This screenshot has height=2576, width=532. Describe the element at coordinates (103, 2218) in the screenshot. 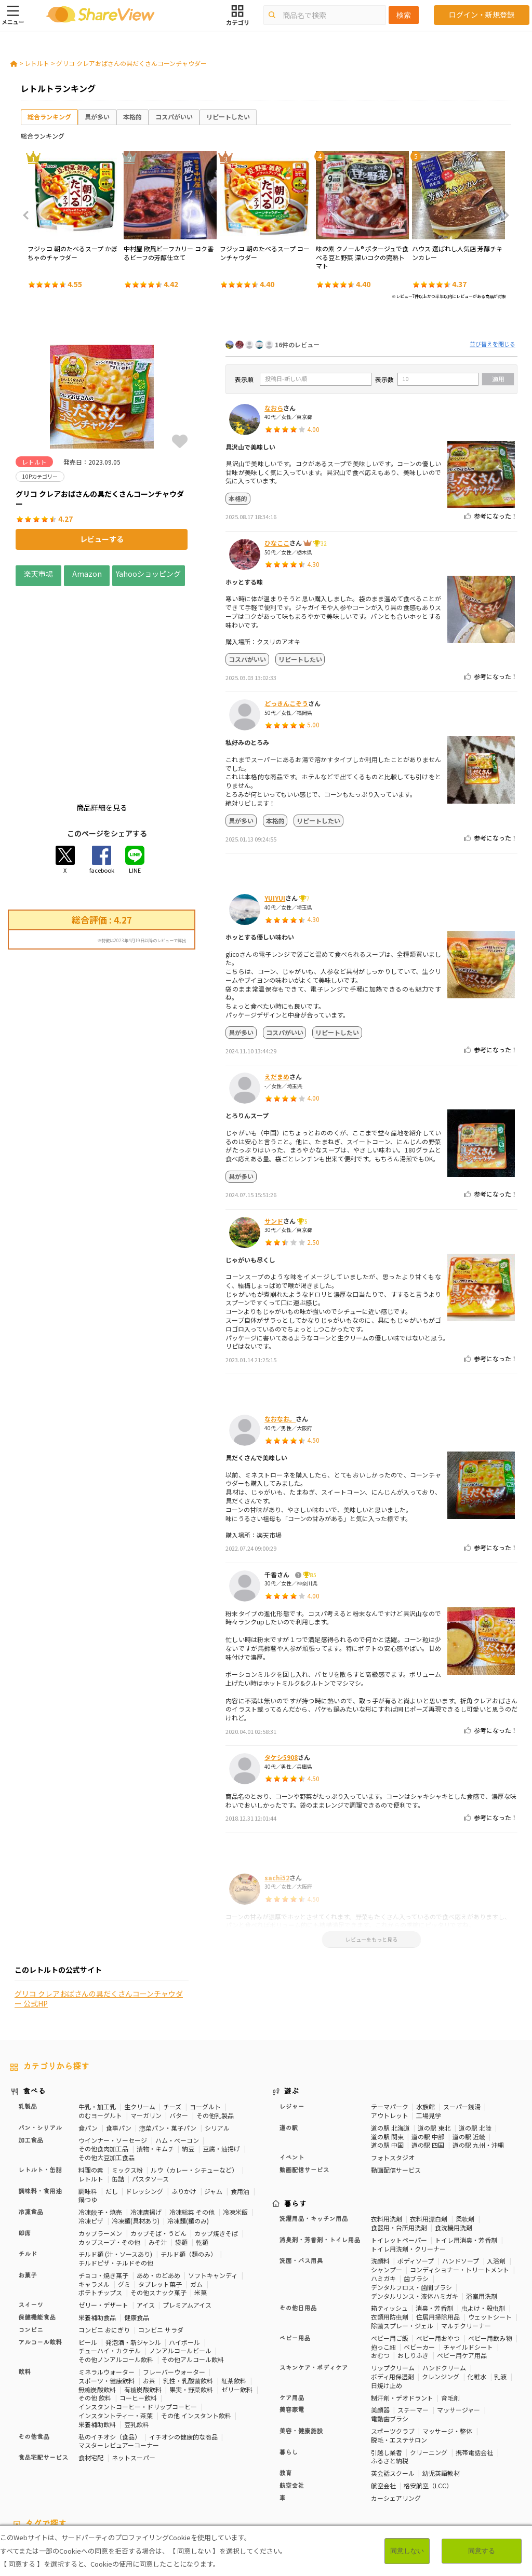

I see `ゼリー・デザート` at that location.